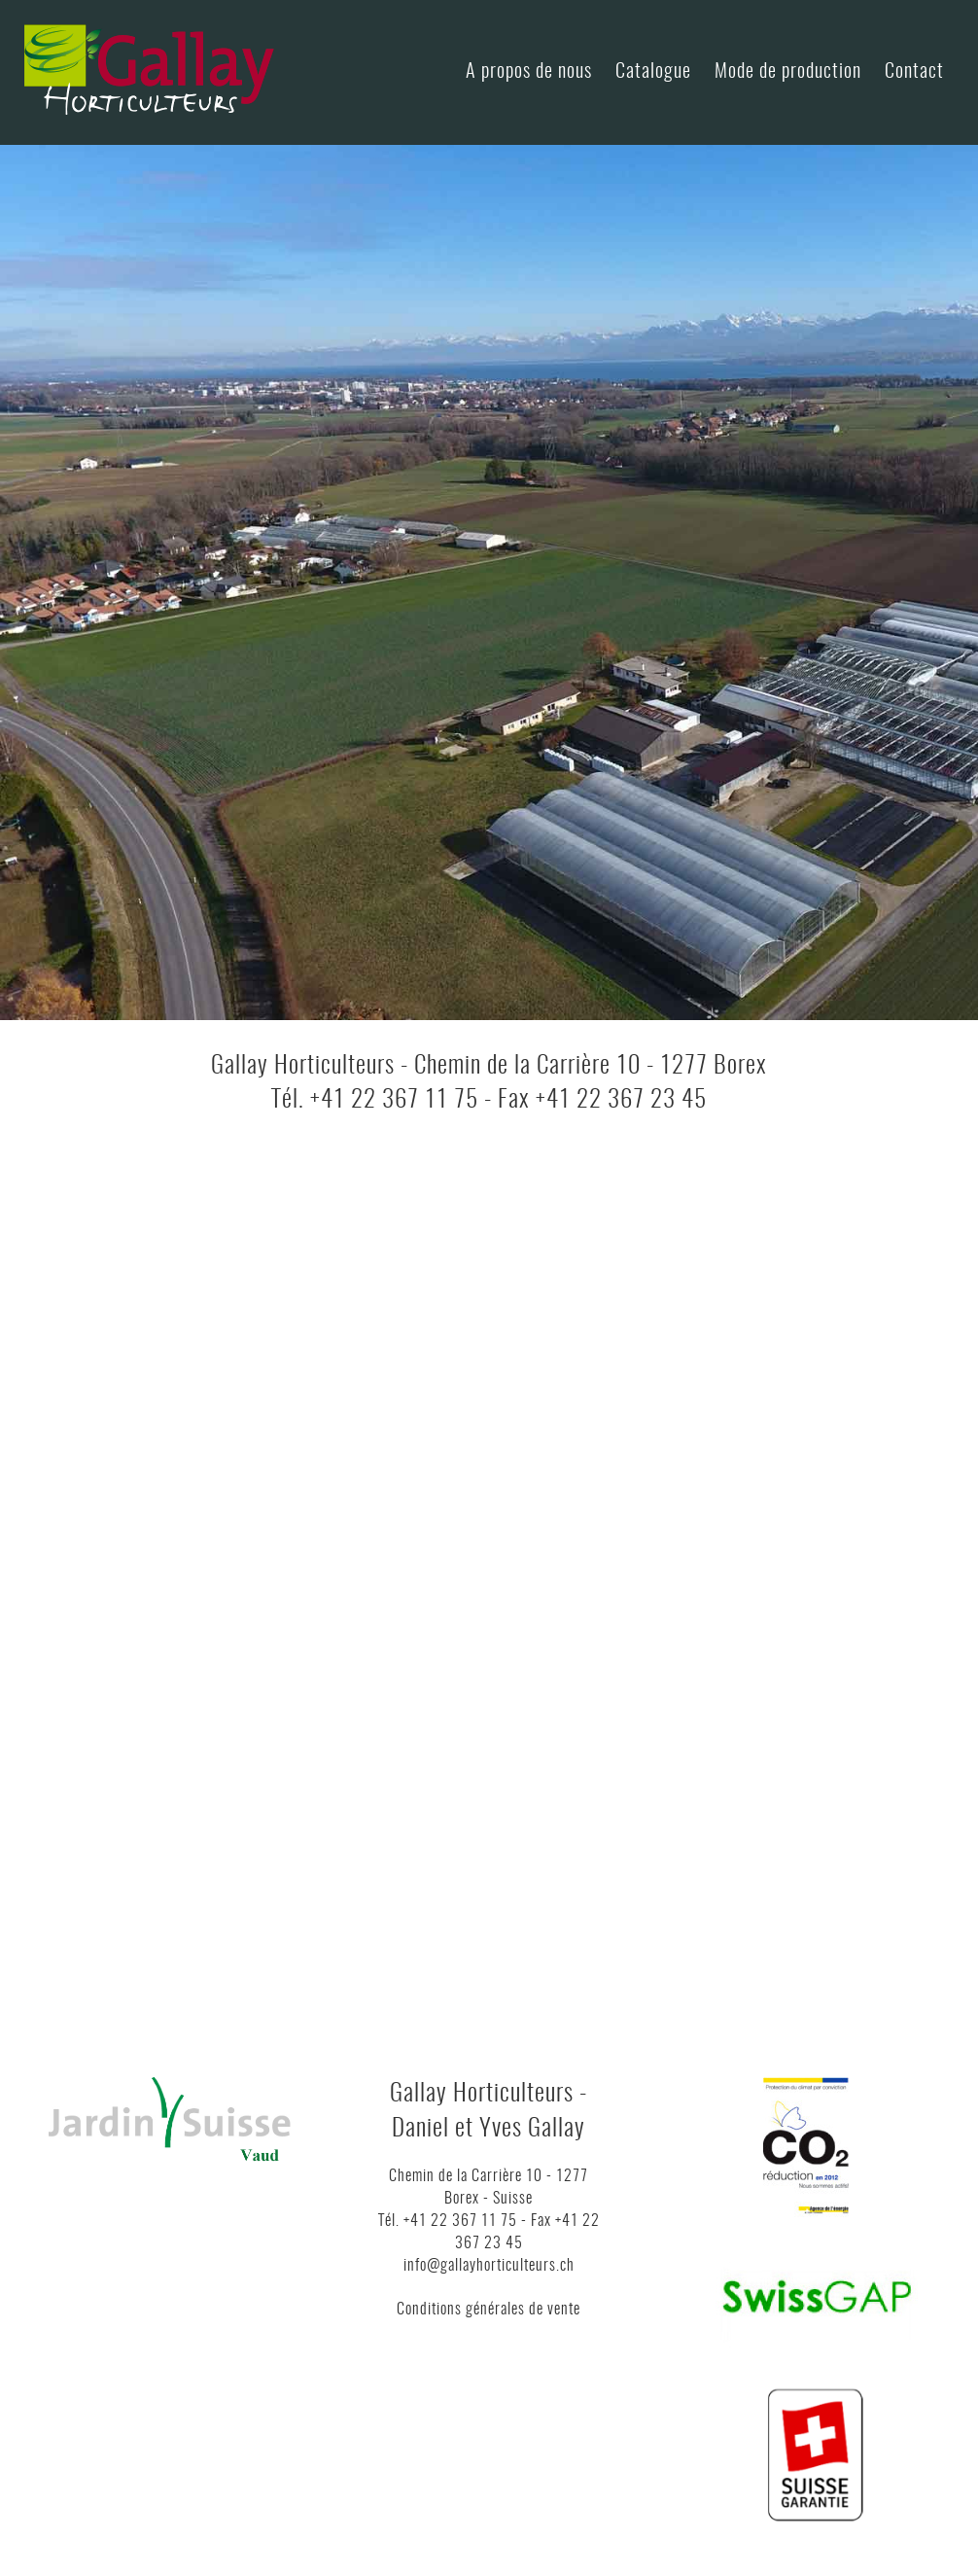  What do you see at coordinates (488, 2309) in the screenshot?
I see `Conditions générales de vente` at bounding box center [488, 2309].